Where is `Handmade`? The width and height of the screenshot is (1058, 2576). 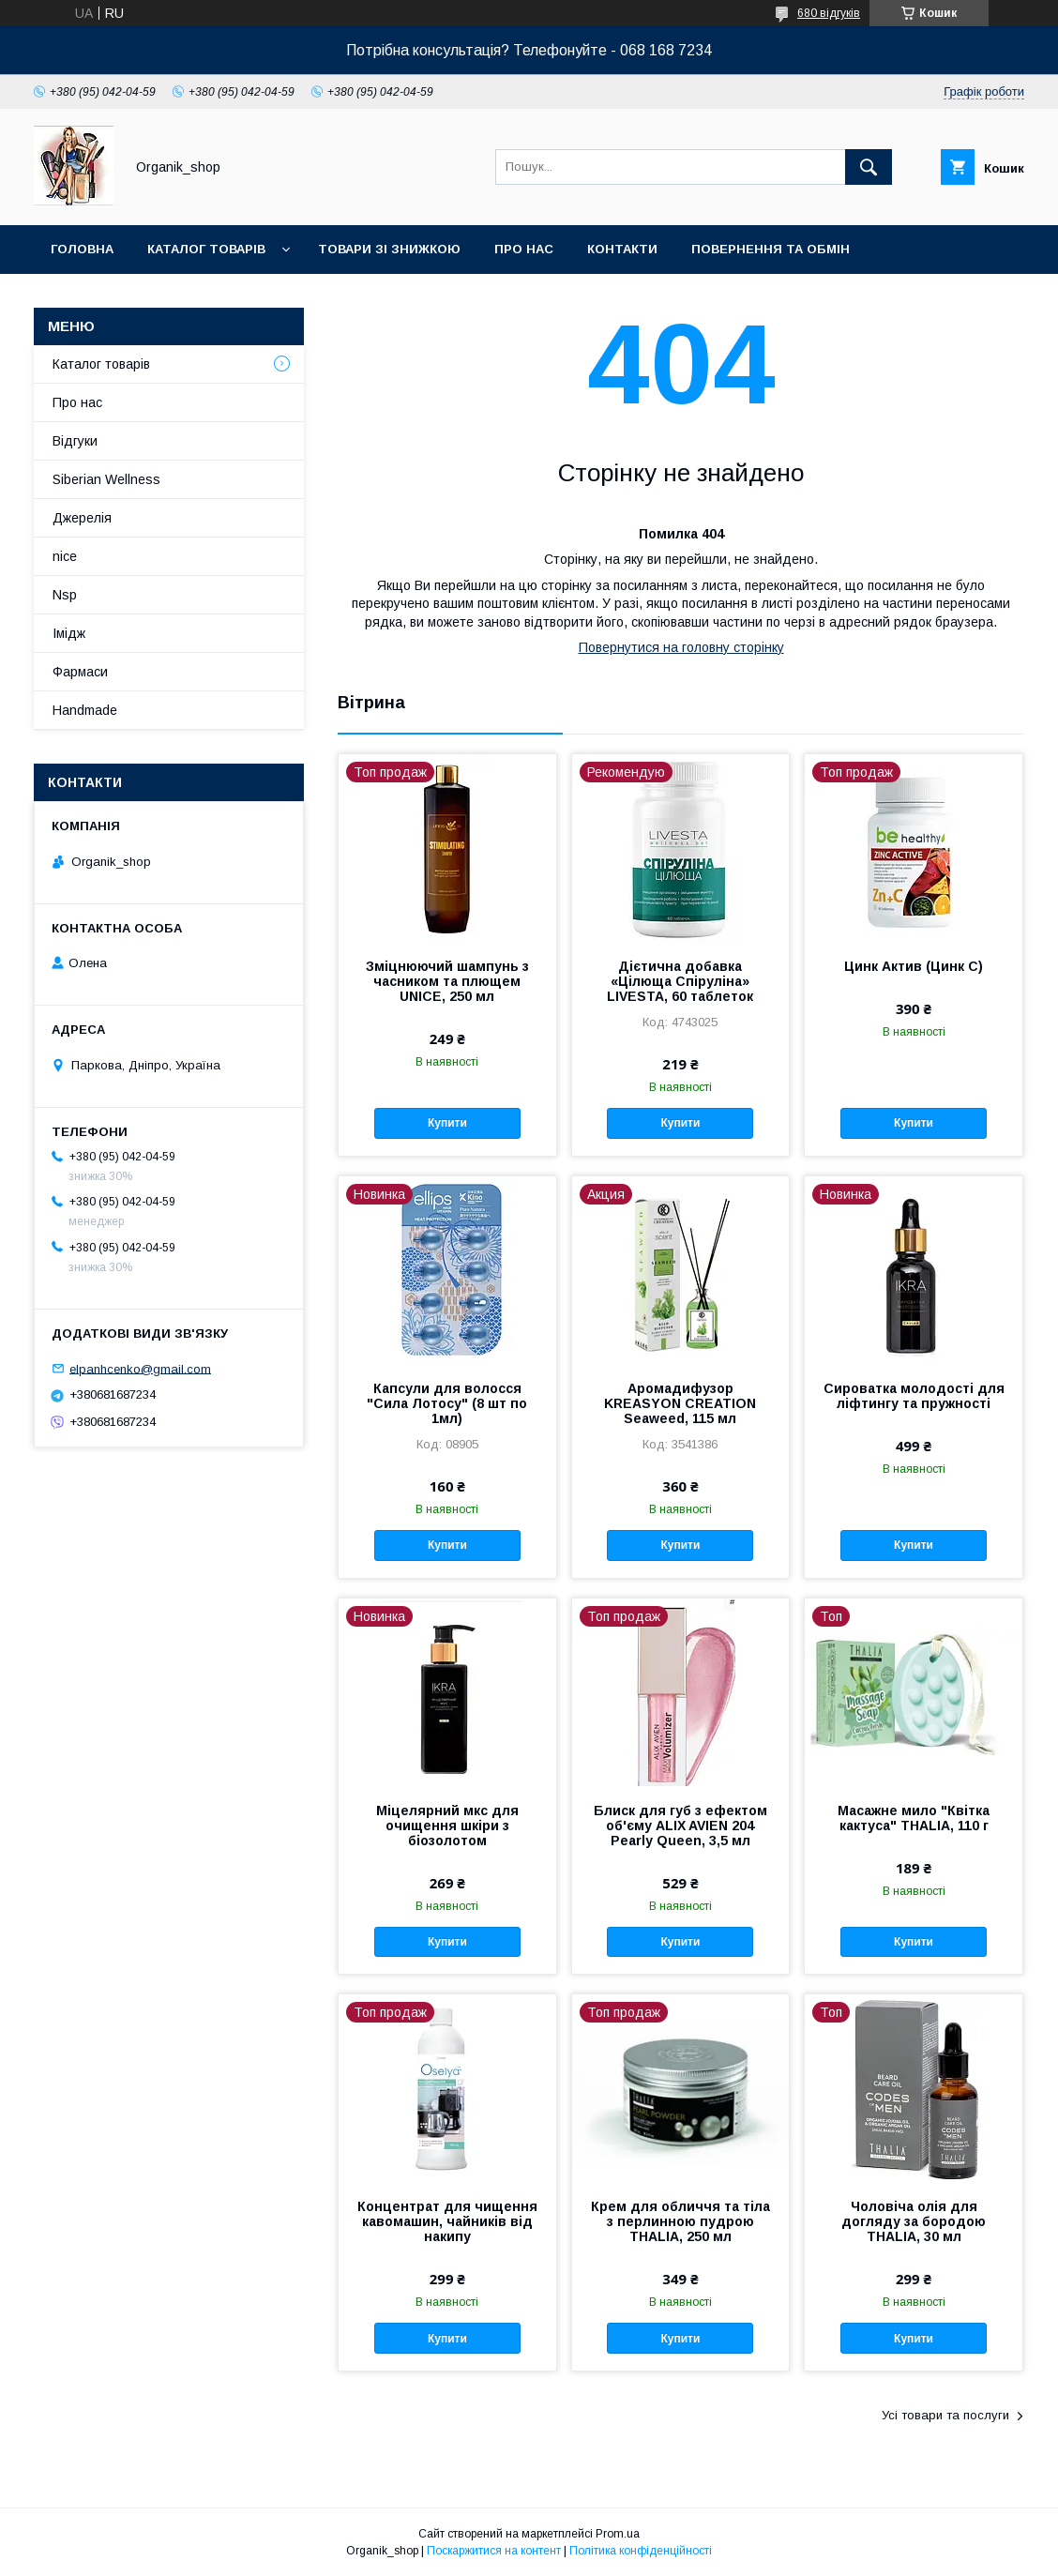
Handmade is located at coordinates (85, 710).